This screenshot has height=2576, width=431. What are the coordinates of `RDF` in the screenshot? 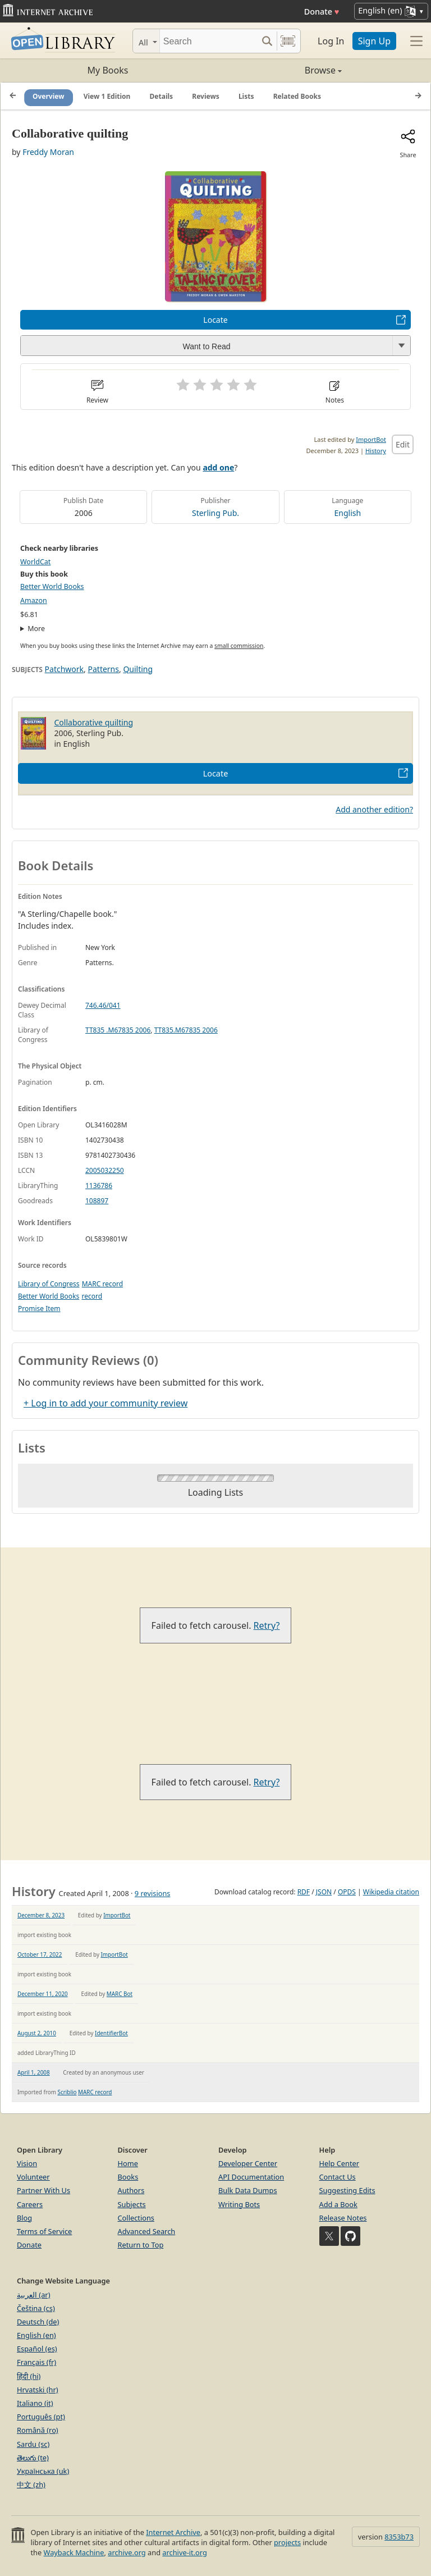 It's located at (303, 1892).